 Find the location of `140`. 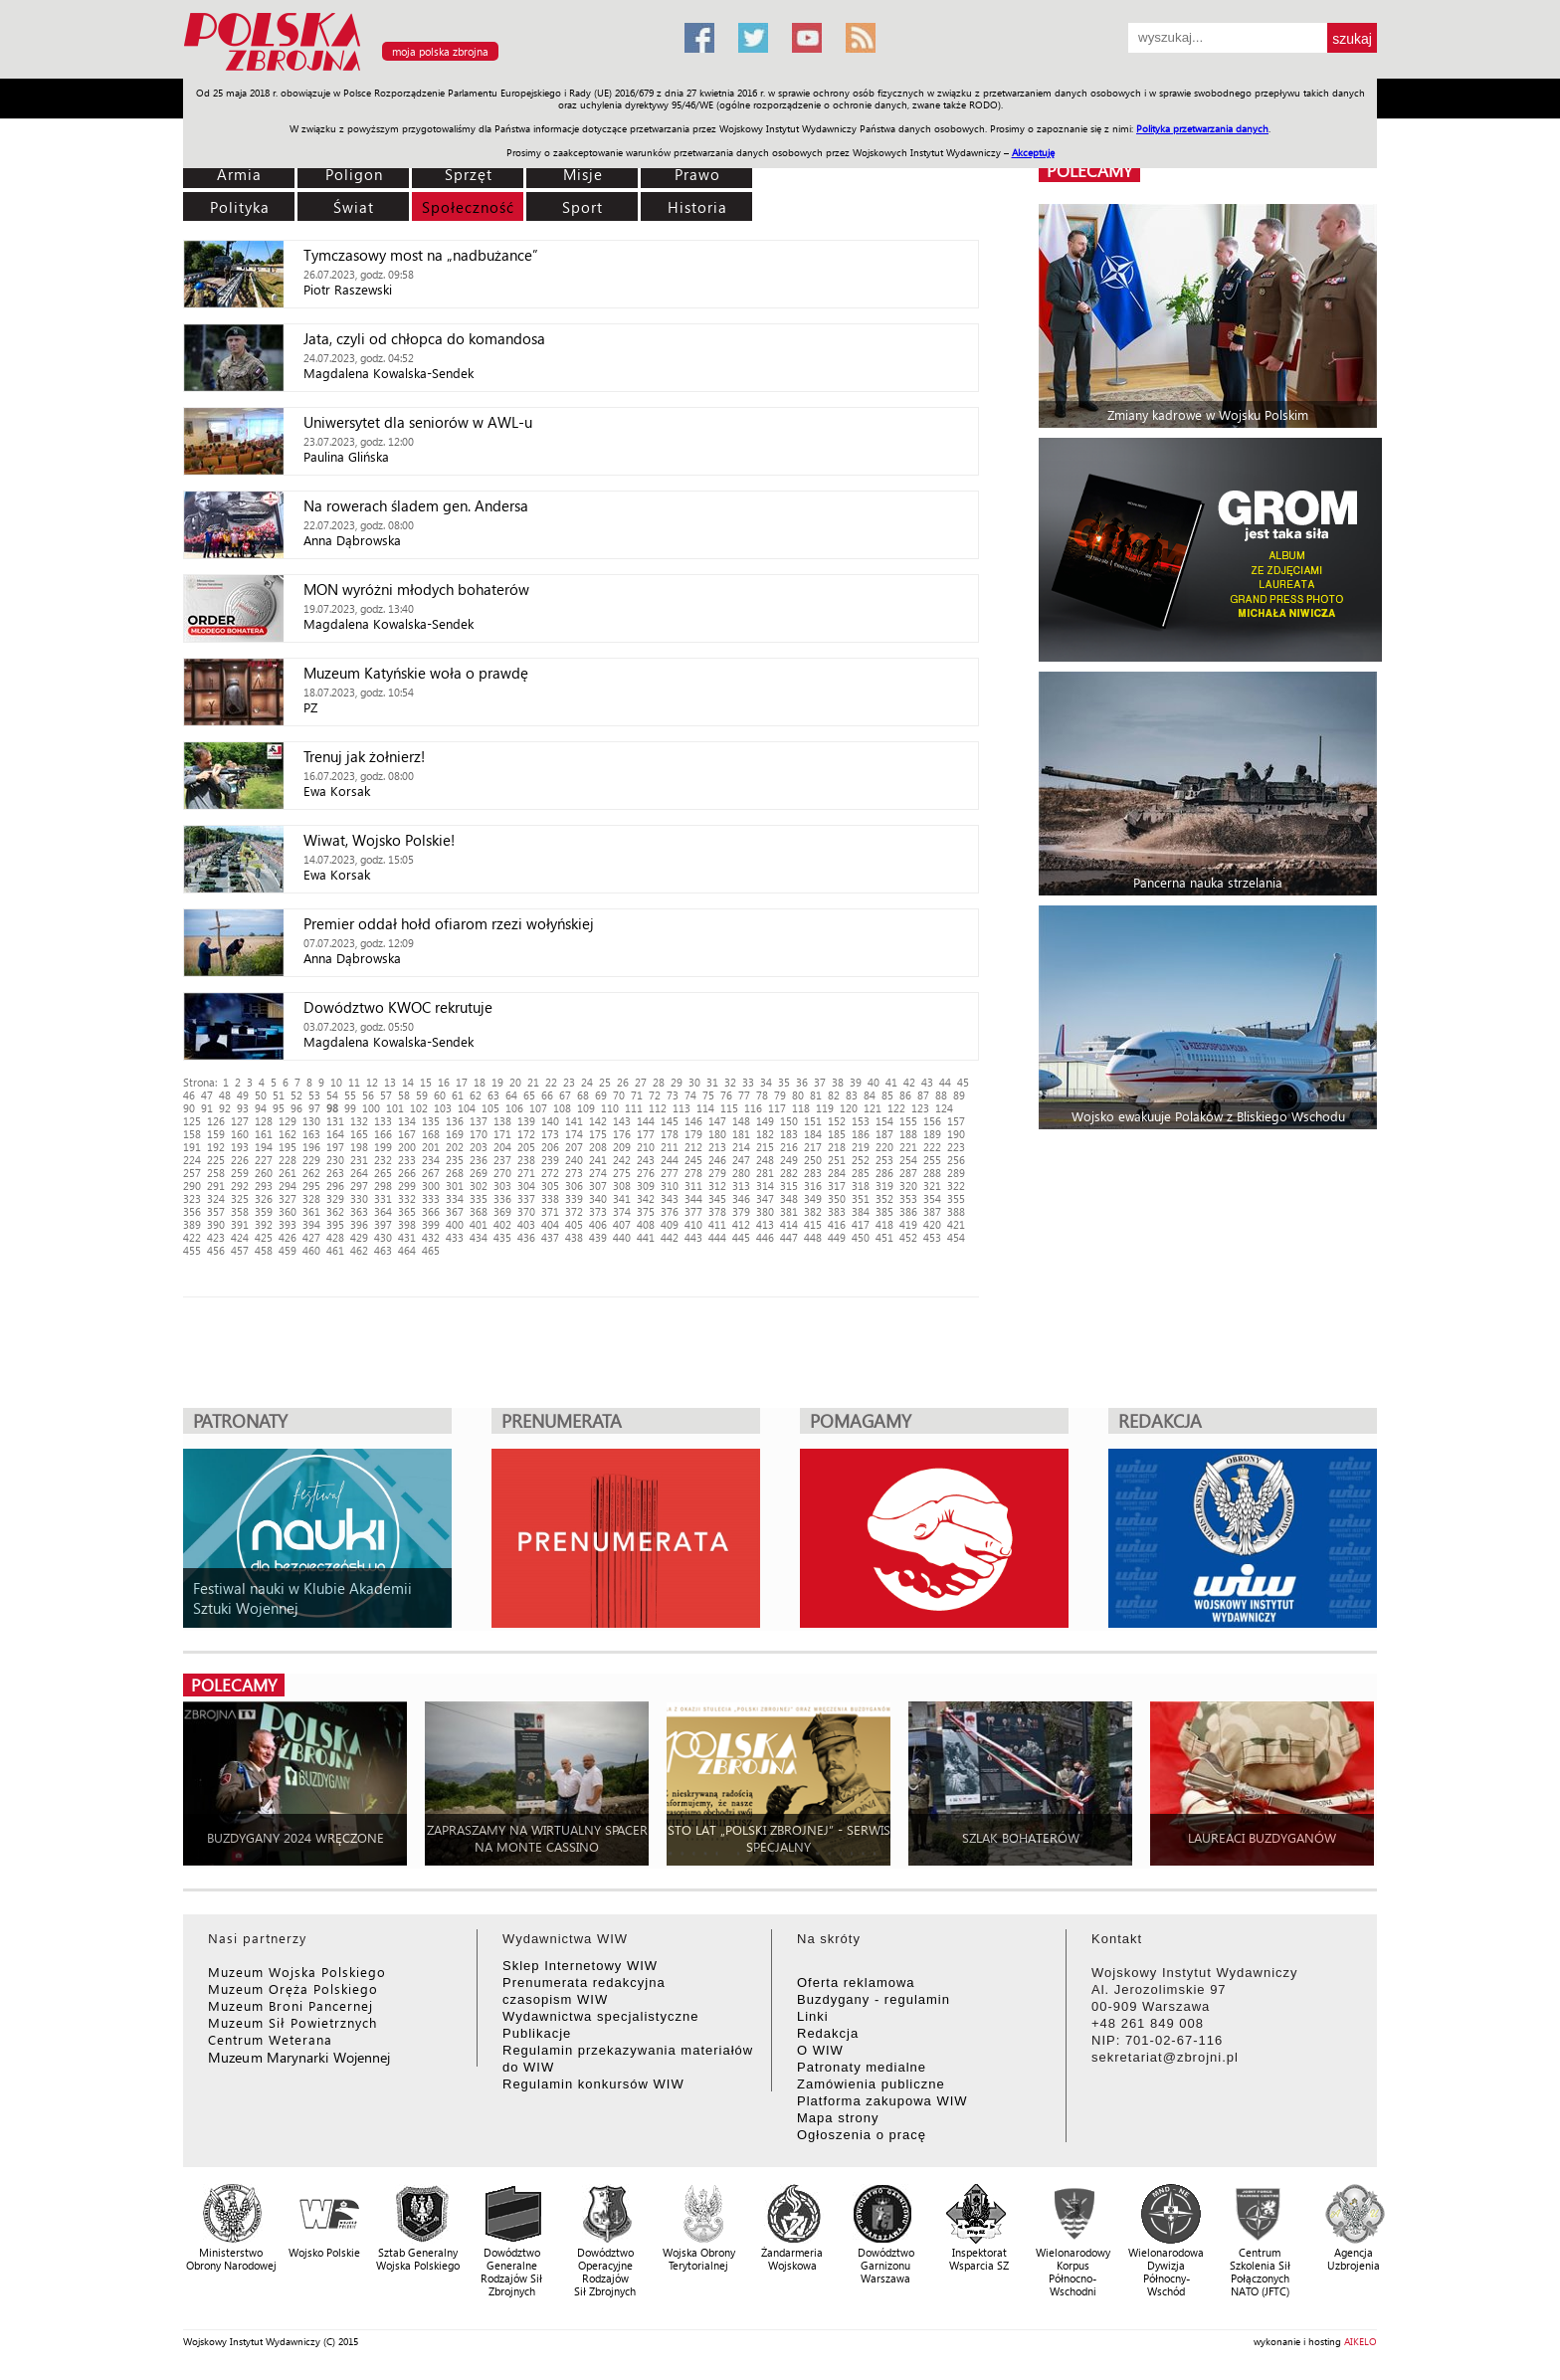

140 is located at coordinates (550, 1120).